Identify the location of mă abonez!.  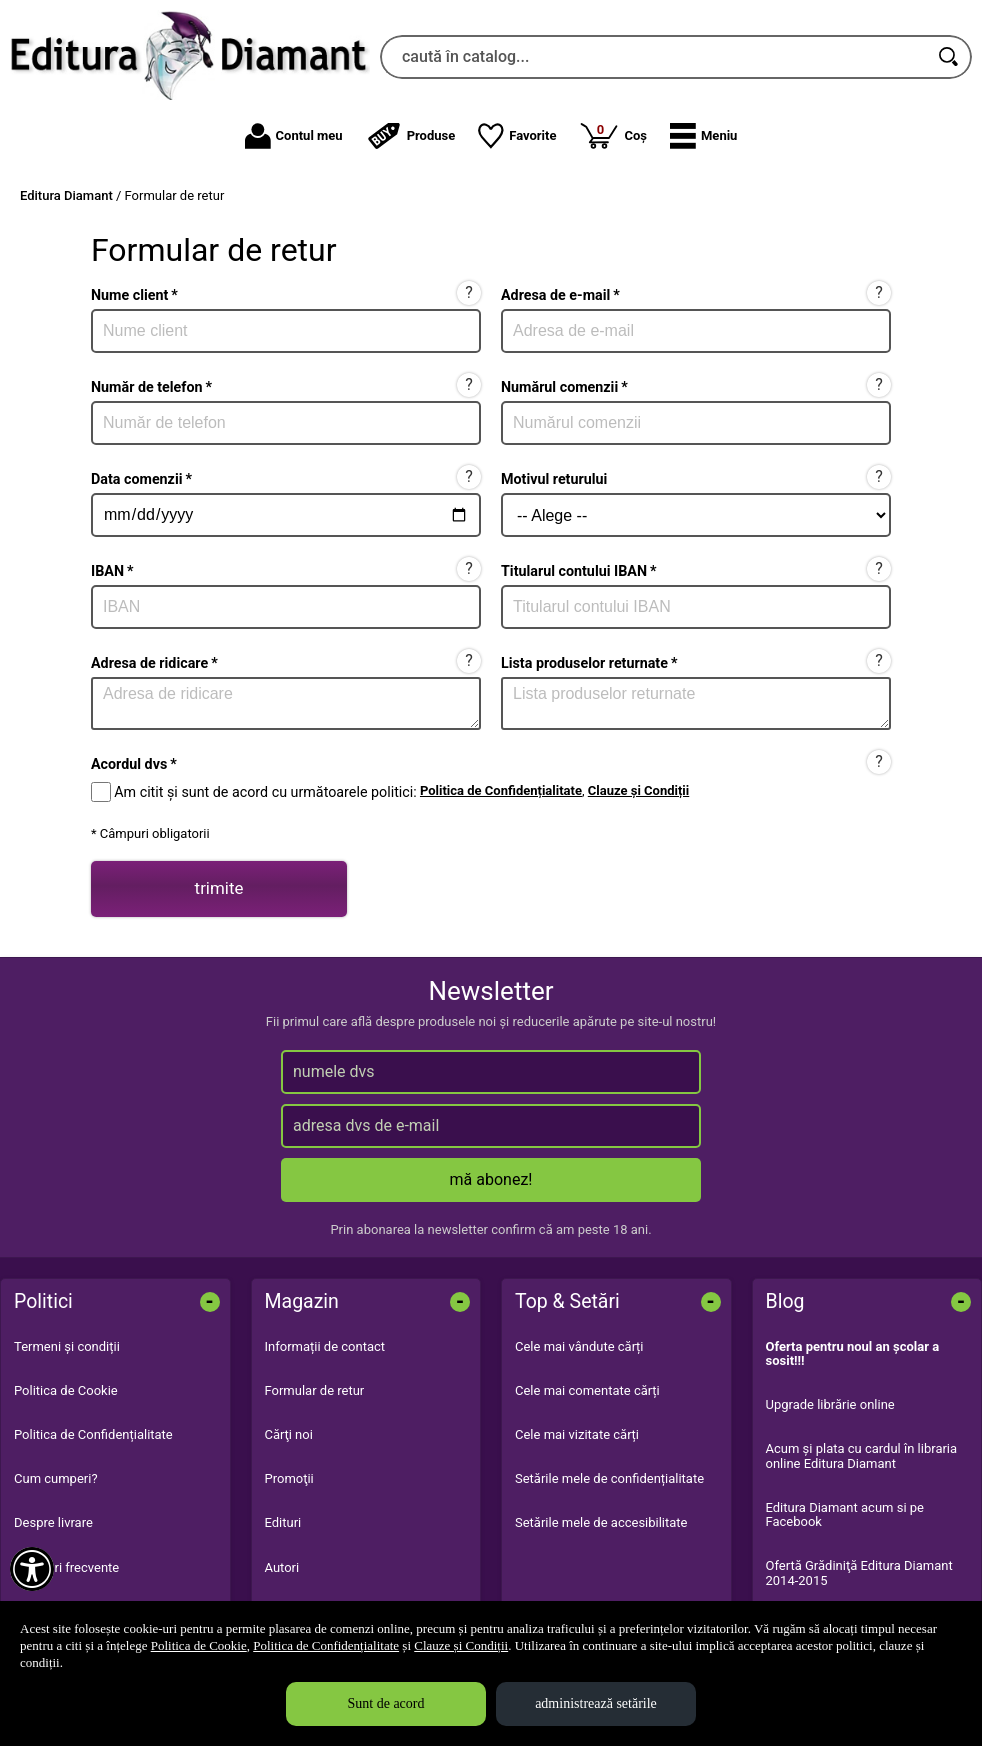
(491, 1179).